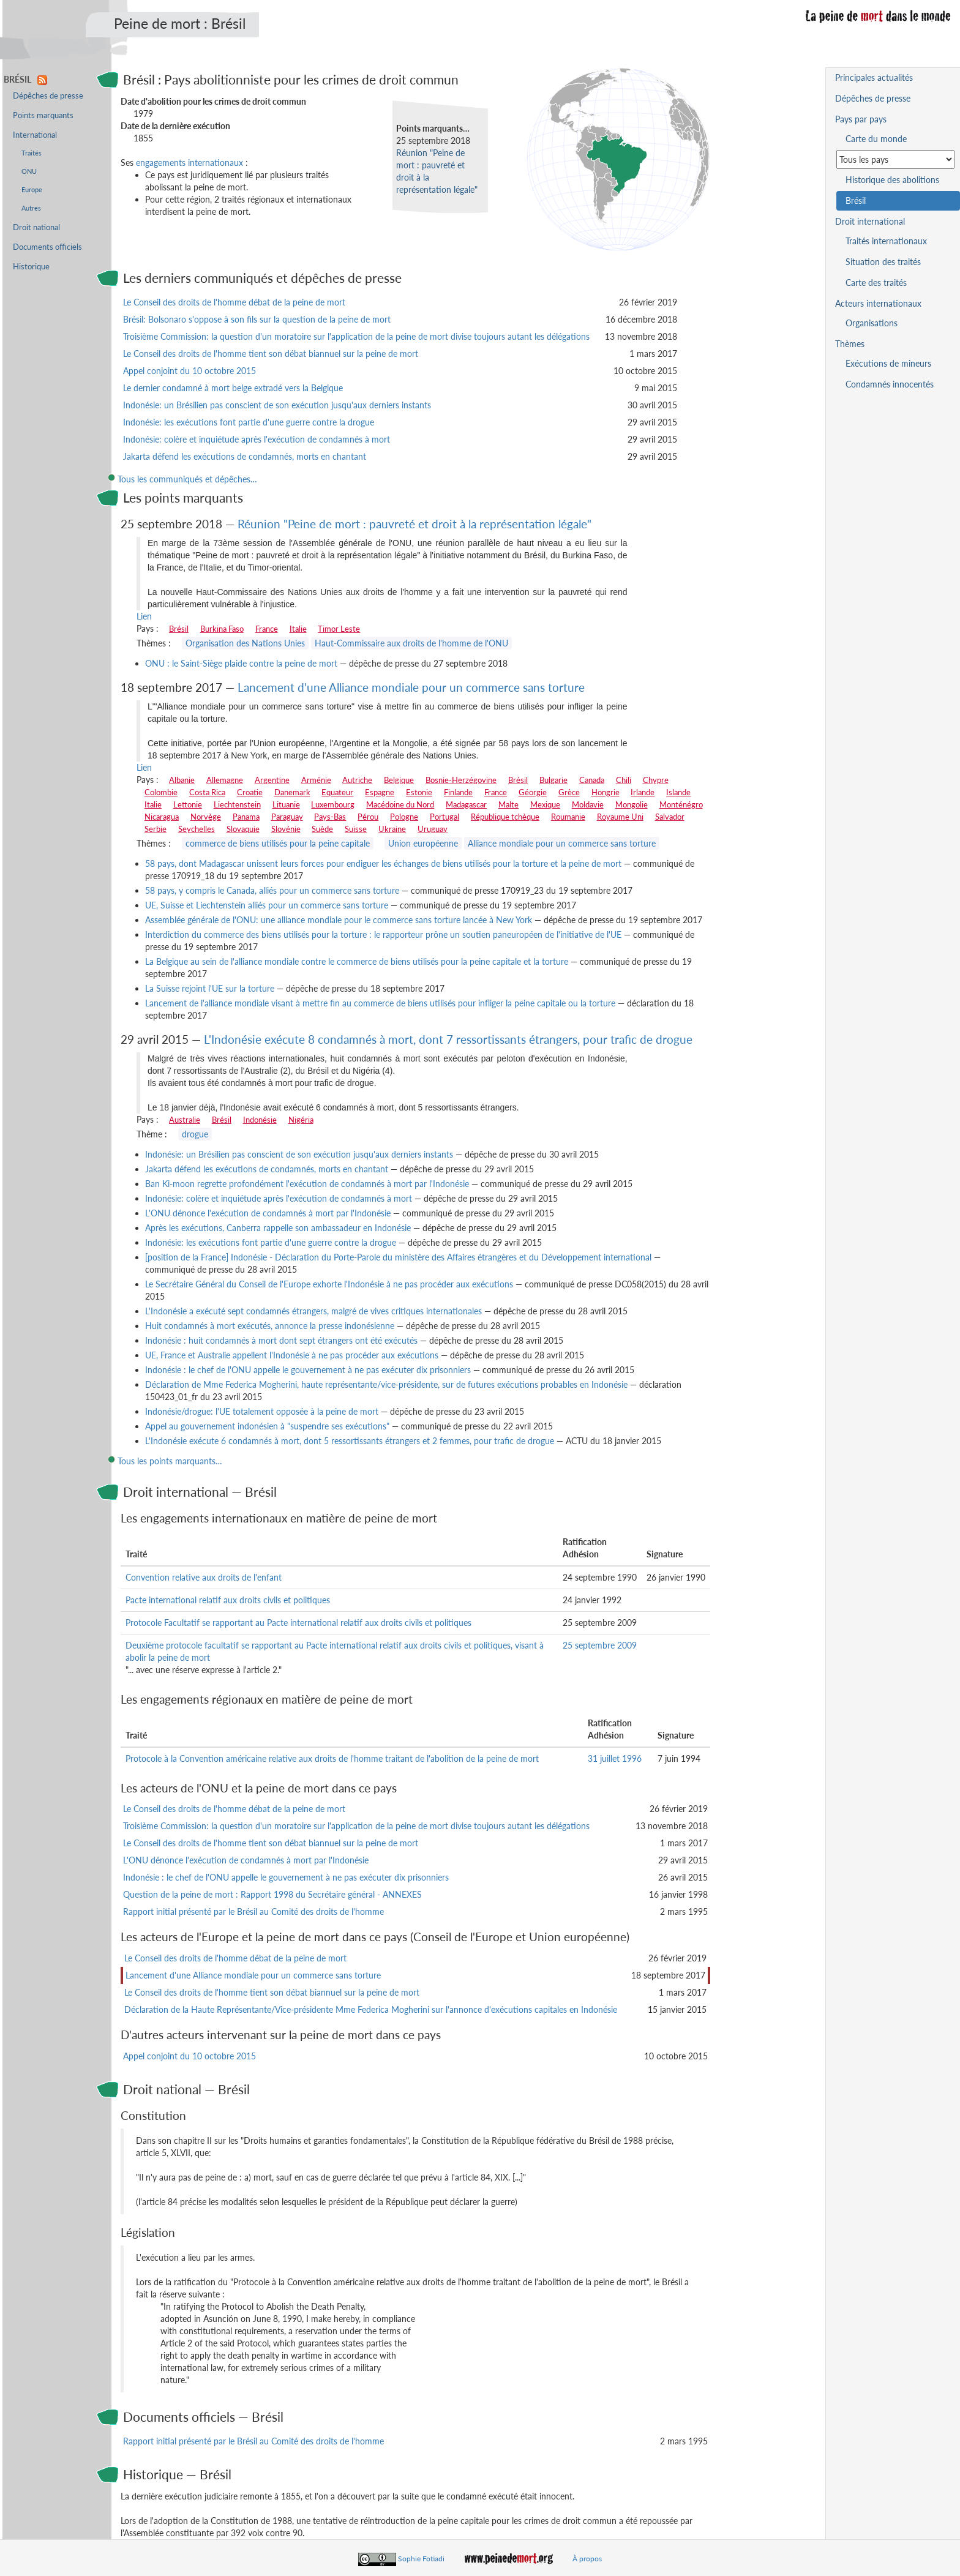 The image size is (960, 2576). Describe the element at coordinates (244, 456) in the screenshot. I see `Jakarta défend les exécutions de condamnés, morts en chantant` at that location.